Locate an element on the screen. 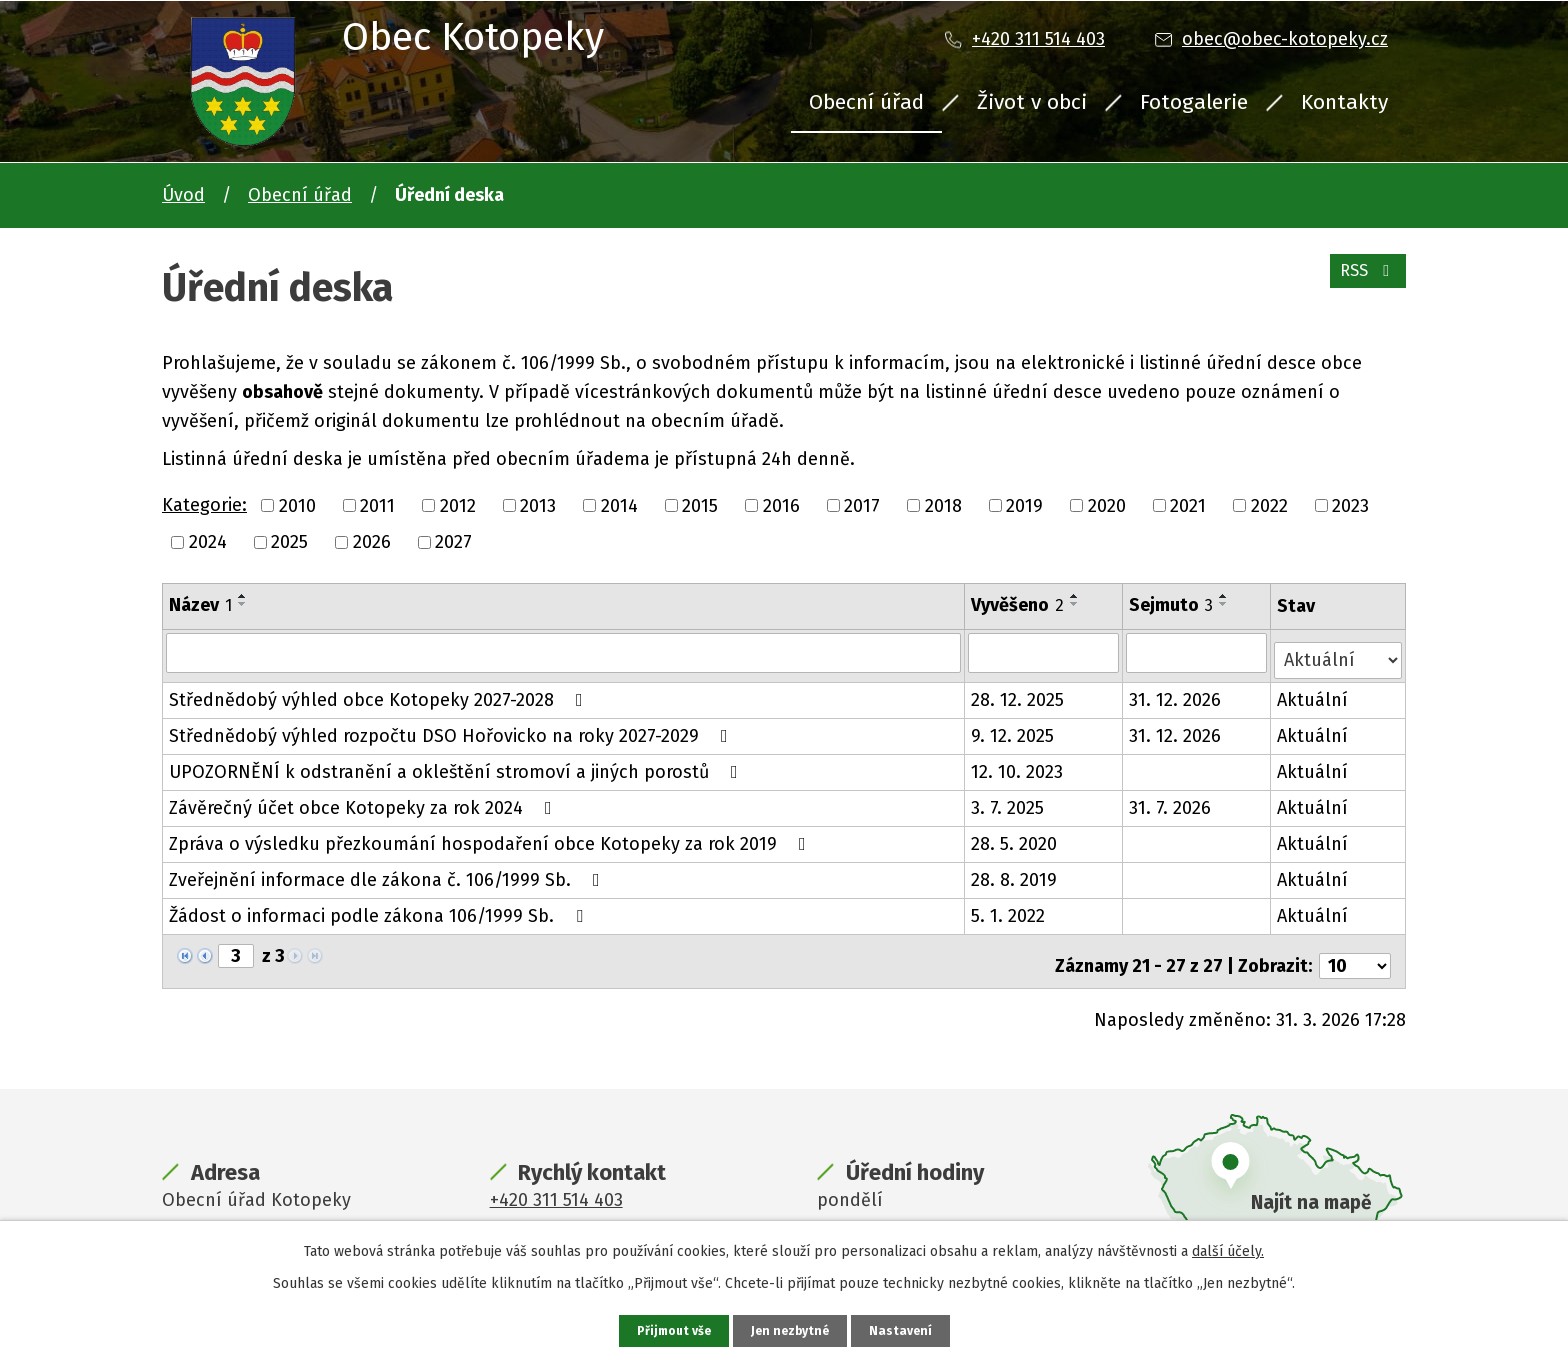 This screenshot has width=1568, height=1366. 2016 is located at coordinates (781, 505).